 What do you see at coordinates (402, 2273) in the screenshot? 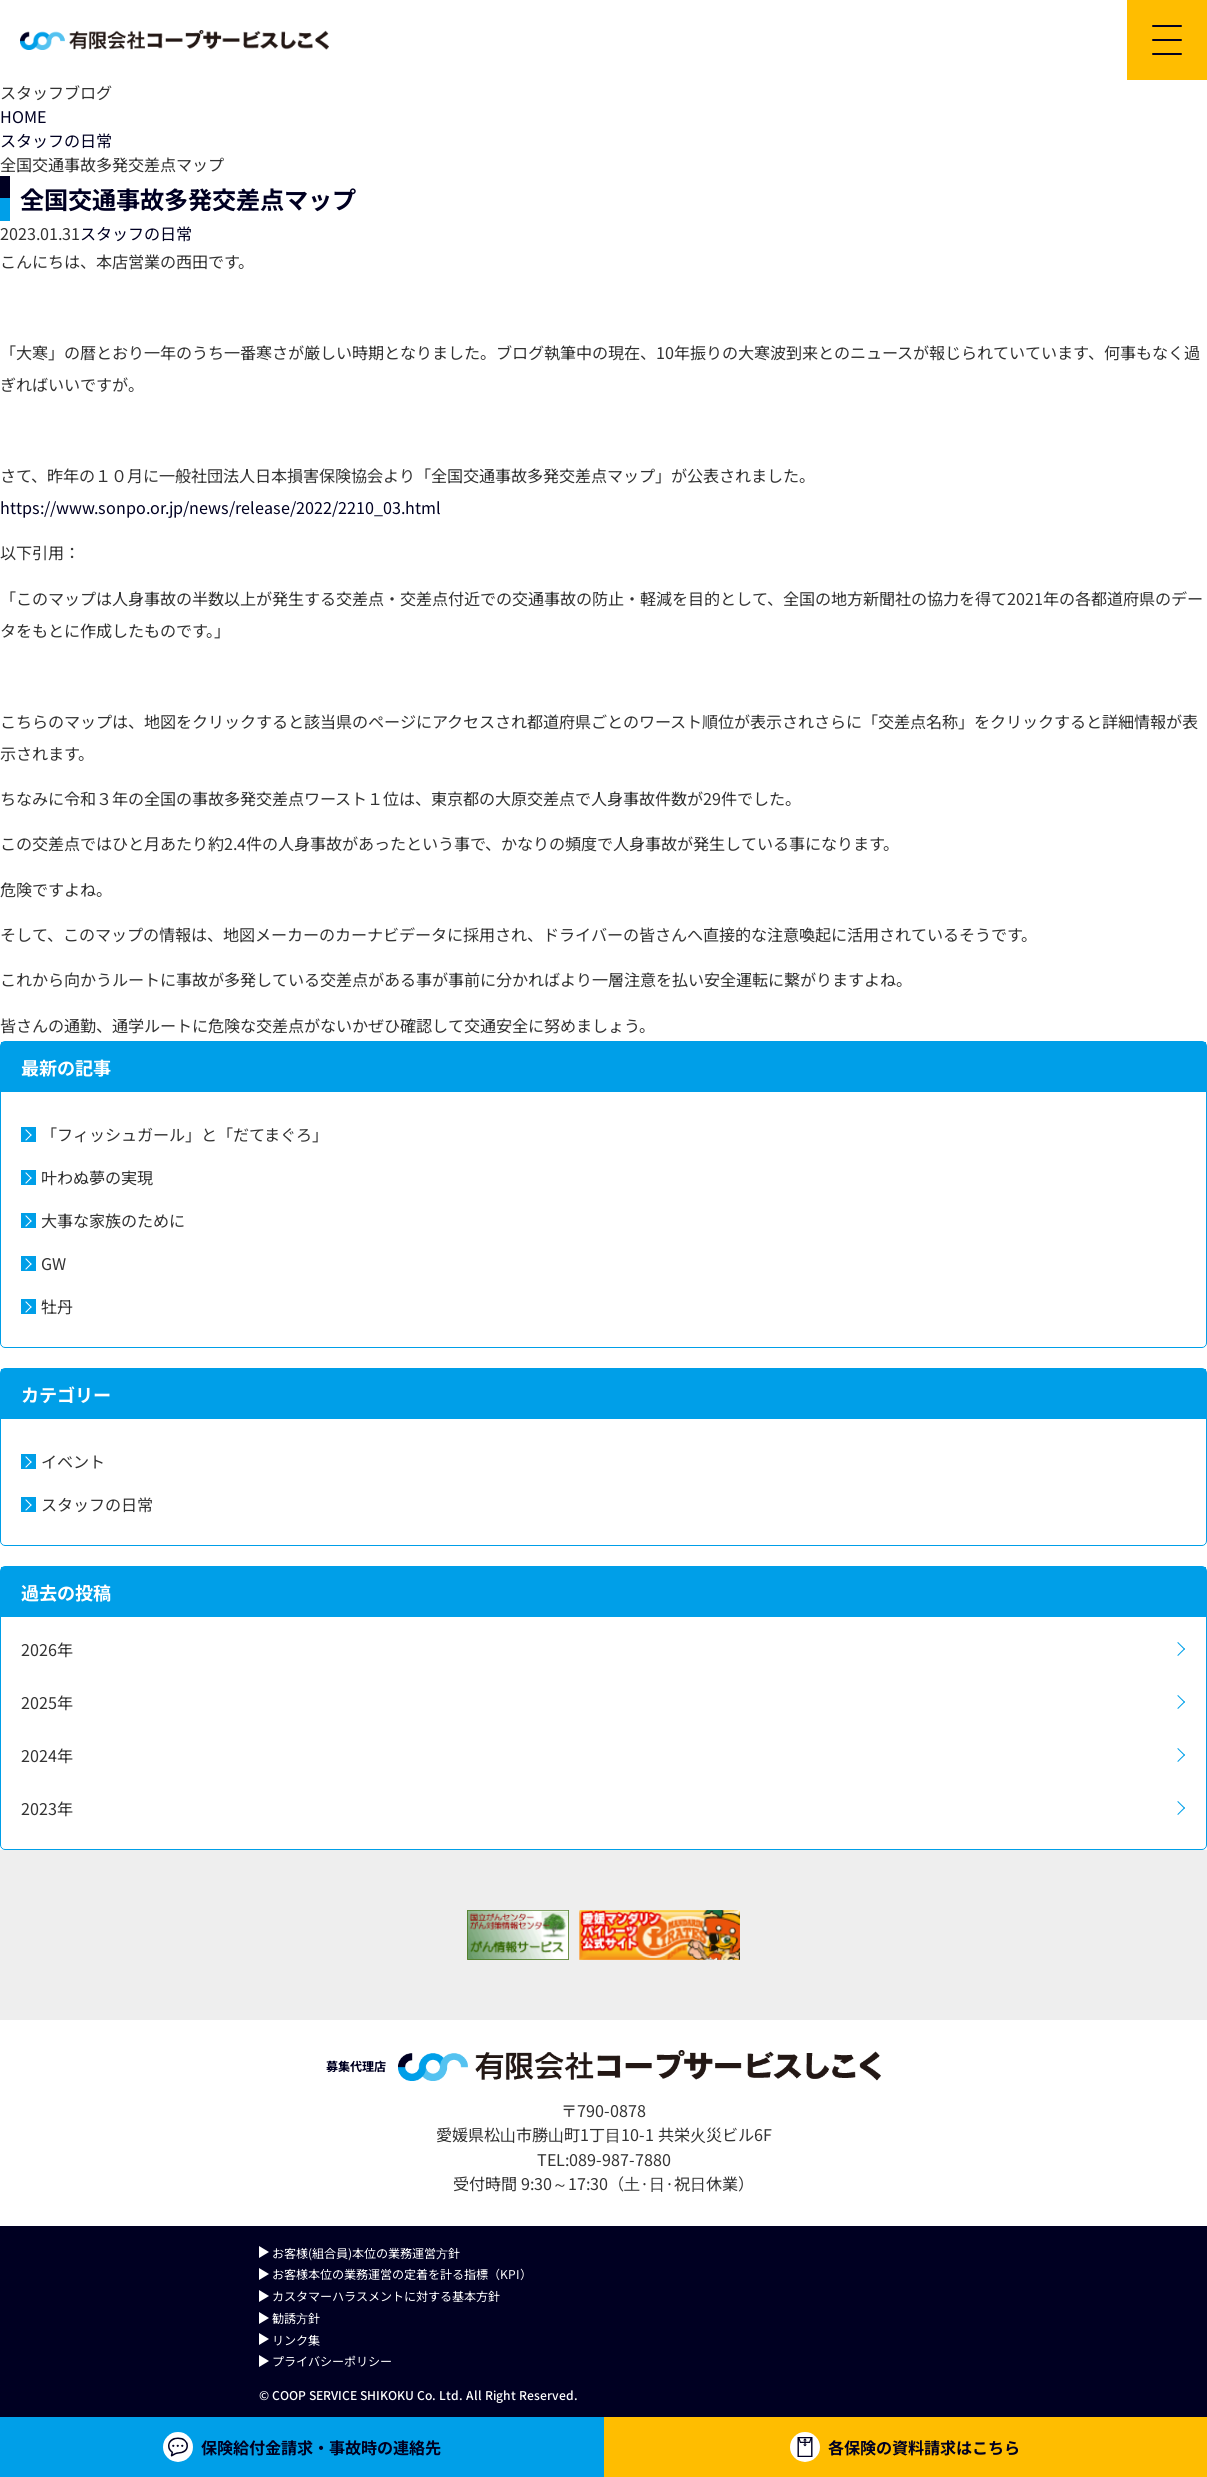
I see `お客様本位の業務運営の定着を計る指標（KPI）` at bounding box center [402, 2273].